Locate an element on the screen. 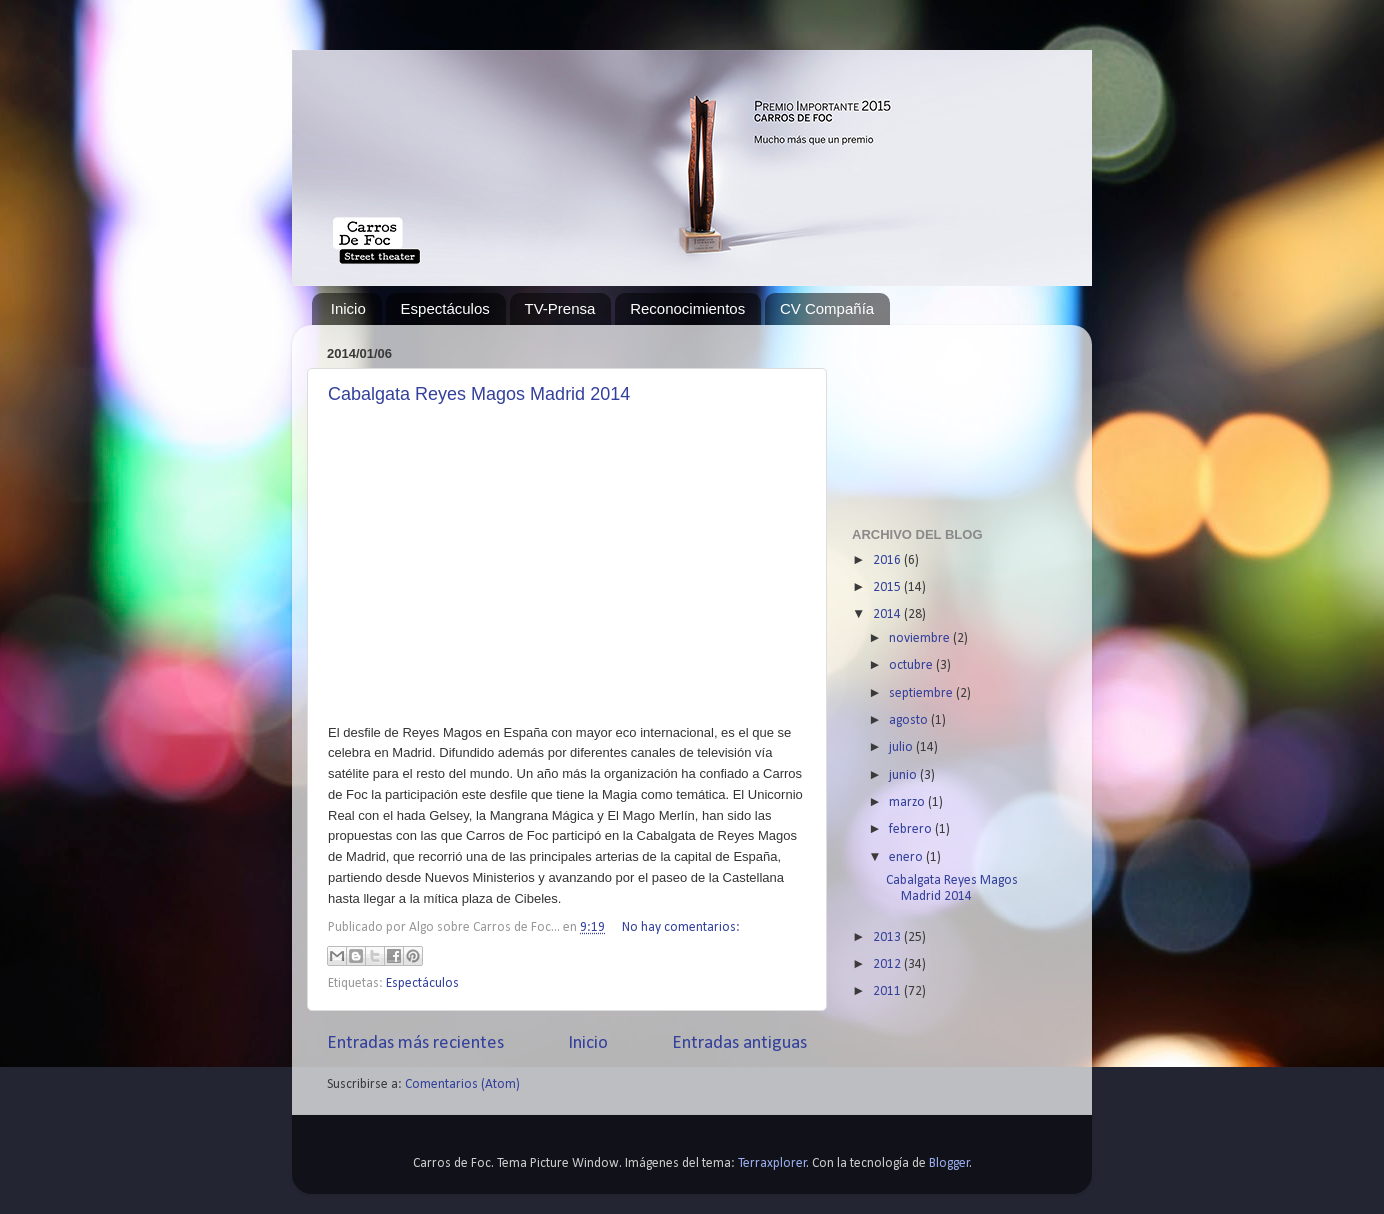 Image resolution: width=1384 pixels, height=1214 pixels. septiembre is located at coordinates (922, 693).